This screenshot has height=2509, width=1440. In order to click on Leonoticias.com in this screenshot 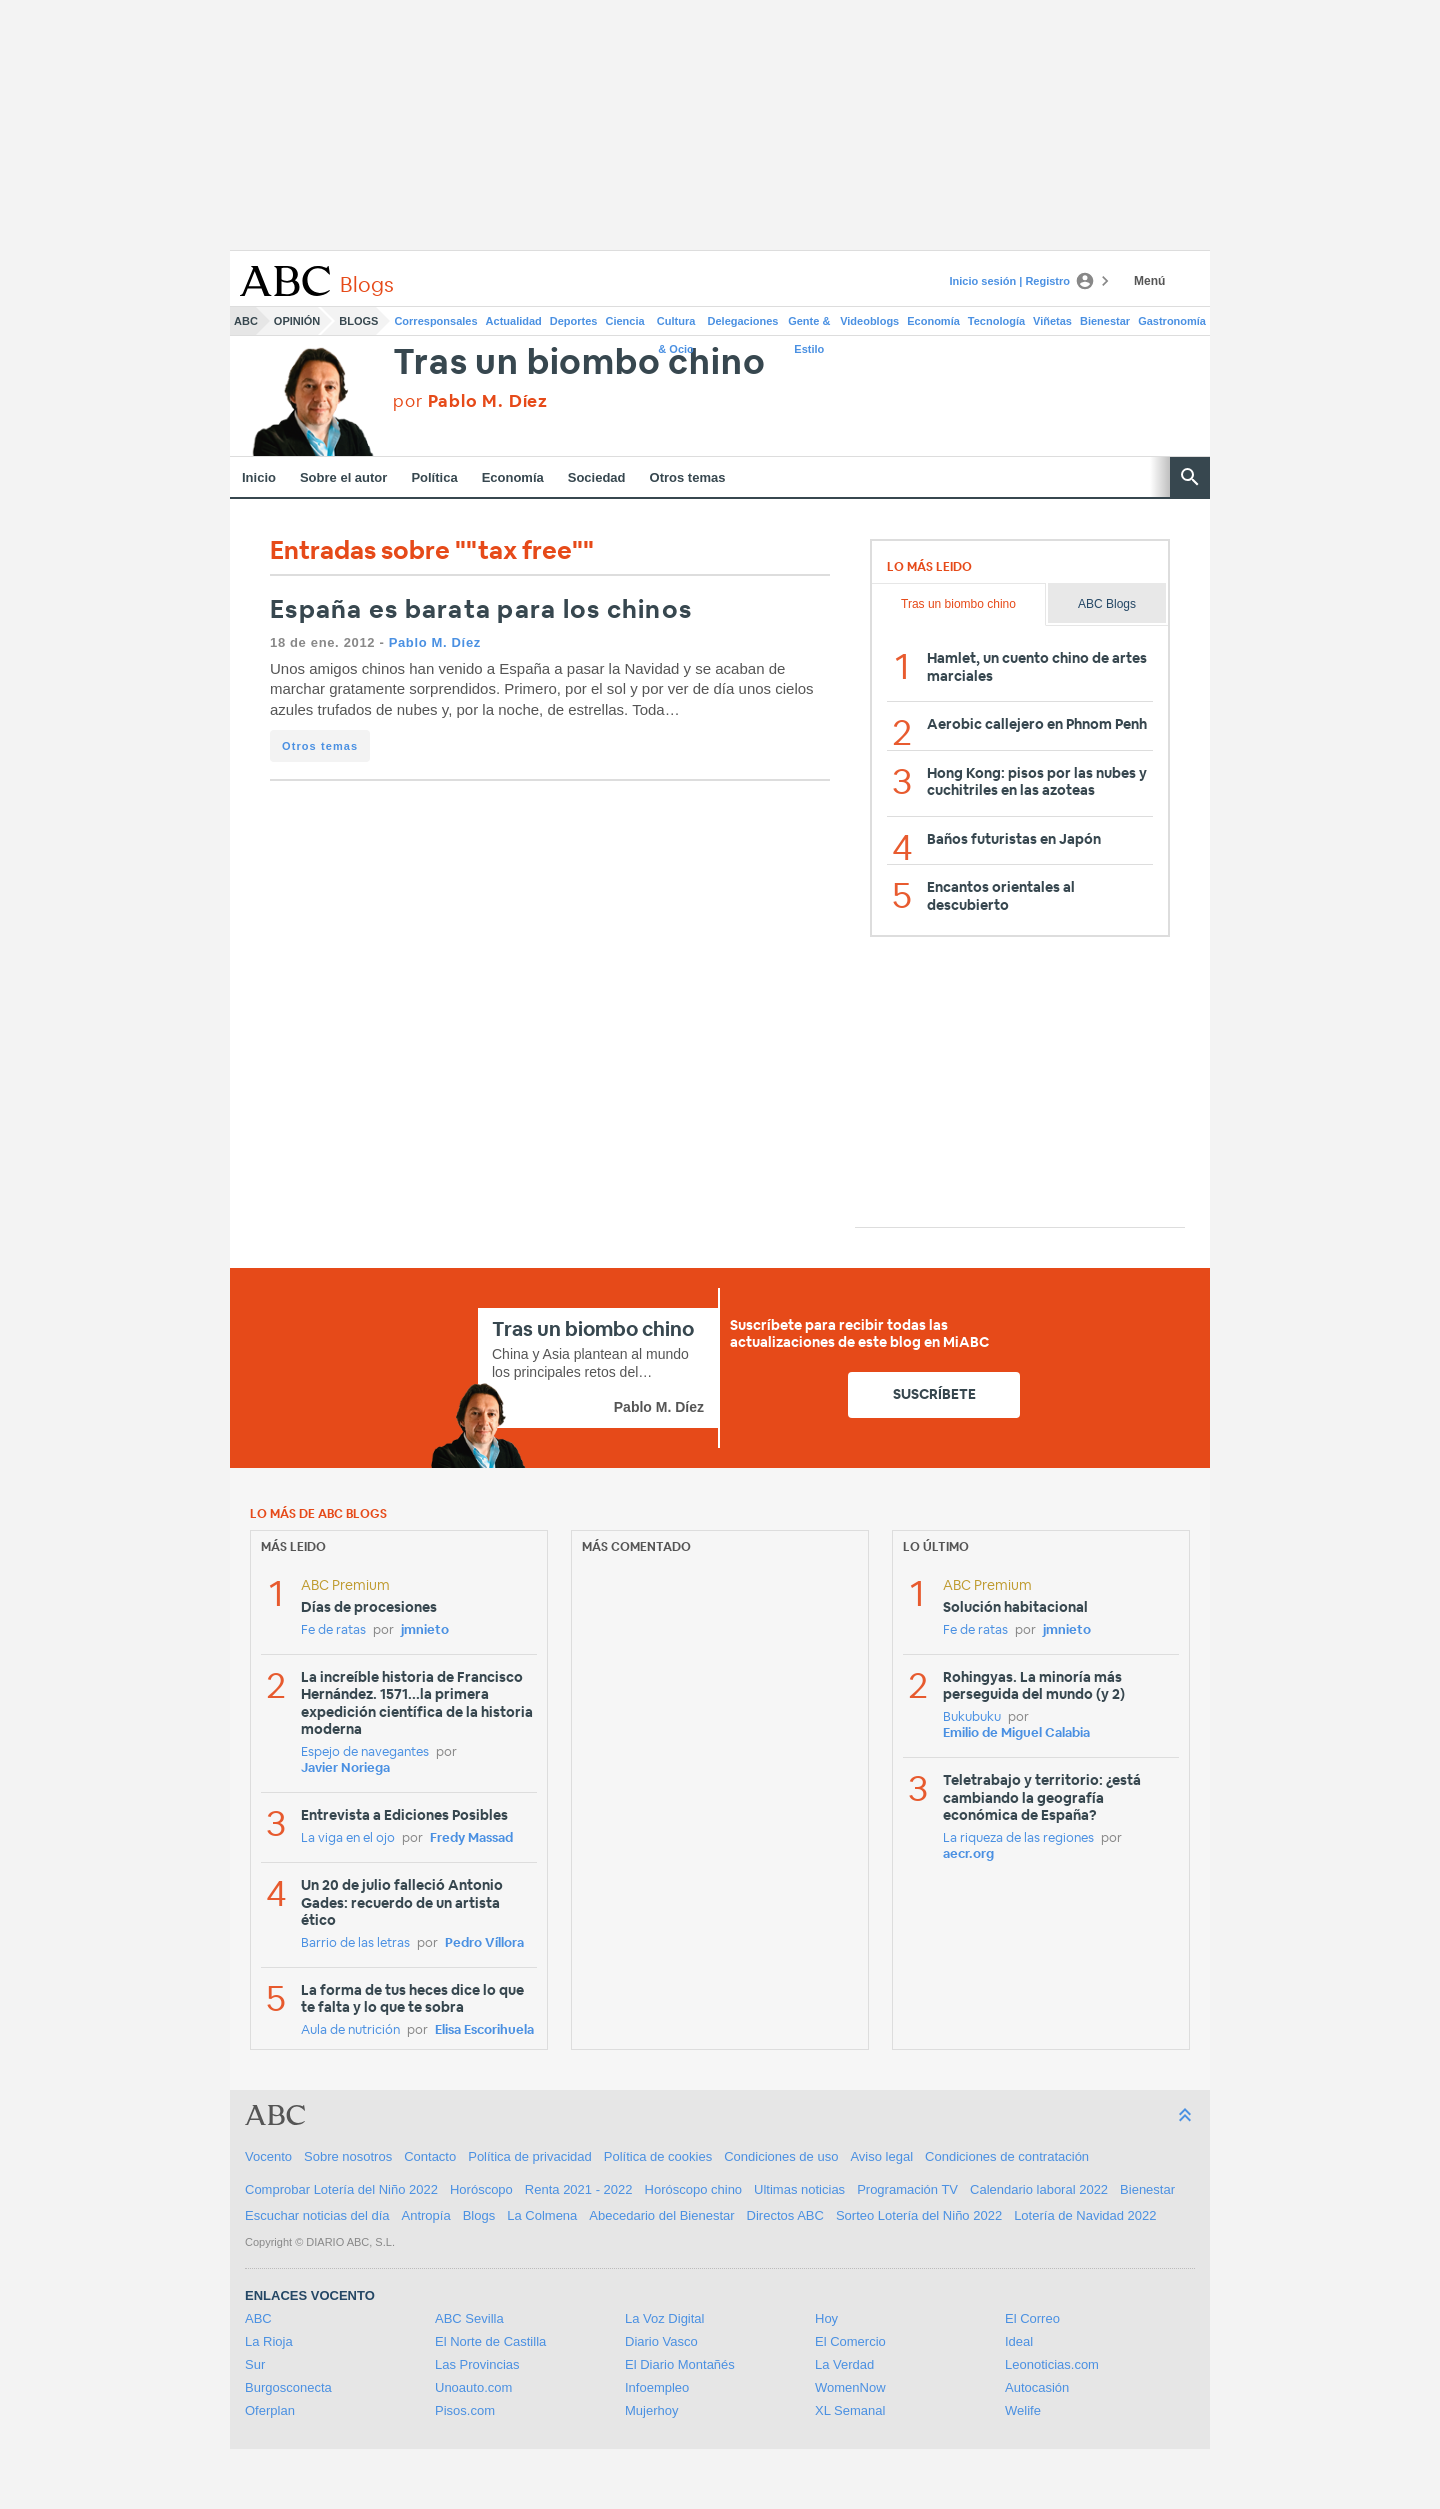, I will do `click(1052, 2364)`.